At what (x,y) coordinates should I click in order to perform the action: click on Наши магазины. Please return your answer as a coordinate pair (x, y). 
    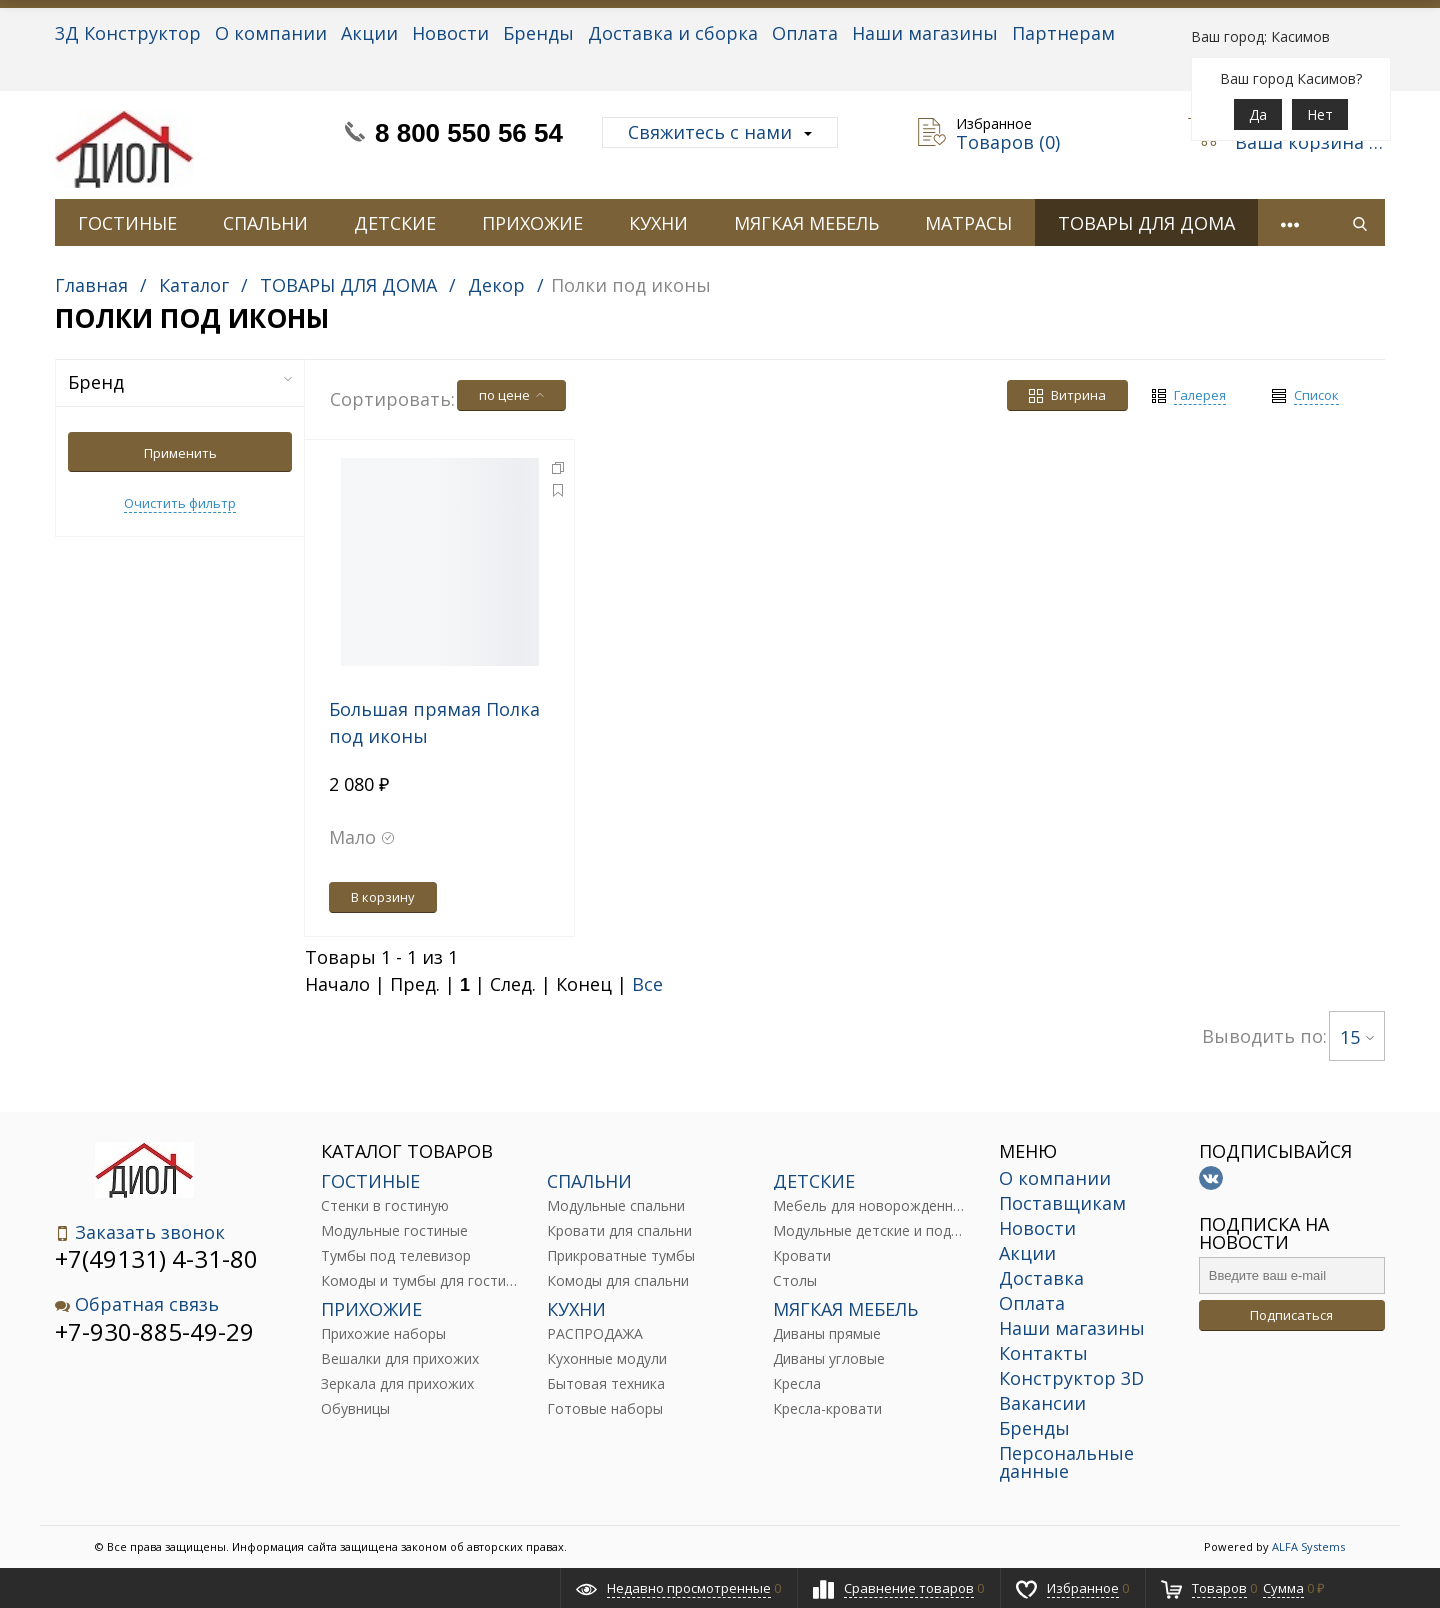
    Looking at the image, I should click on (925, 33).